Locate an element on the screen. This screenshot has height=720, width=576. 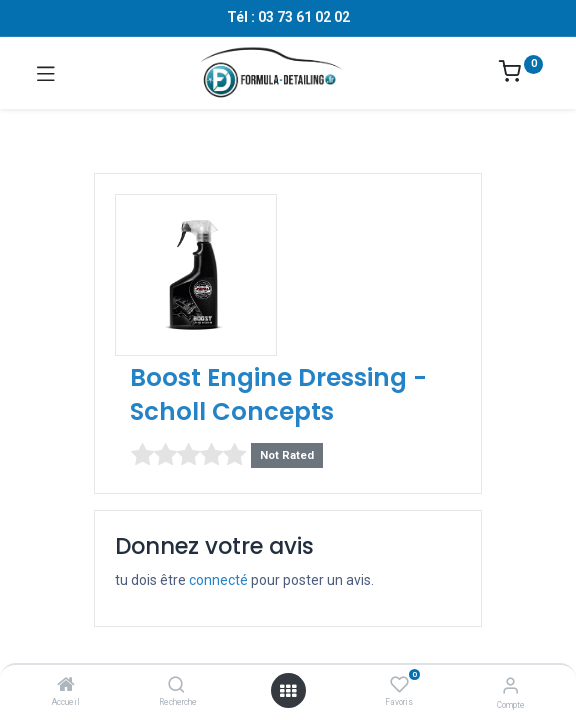
[Informations sur le compte] is located at coordinates (510, 685).